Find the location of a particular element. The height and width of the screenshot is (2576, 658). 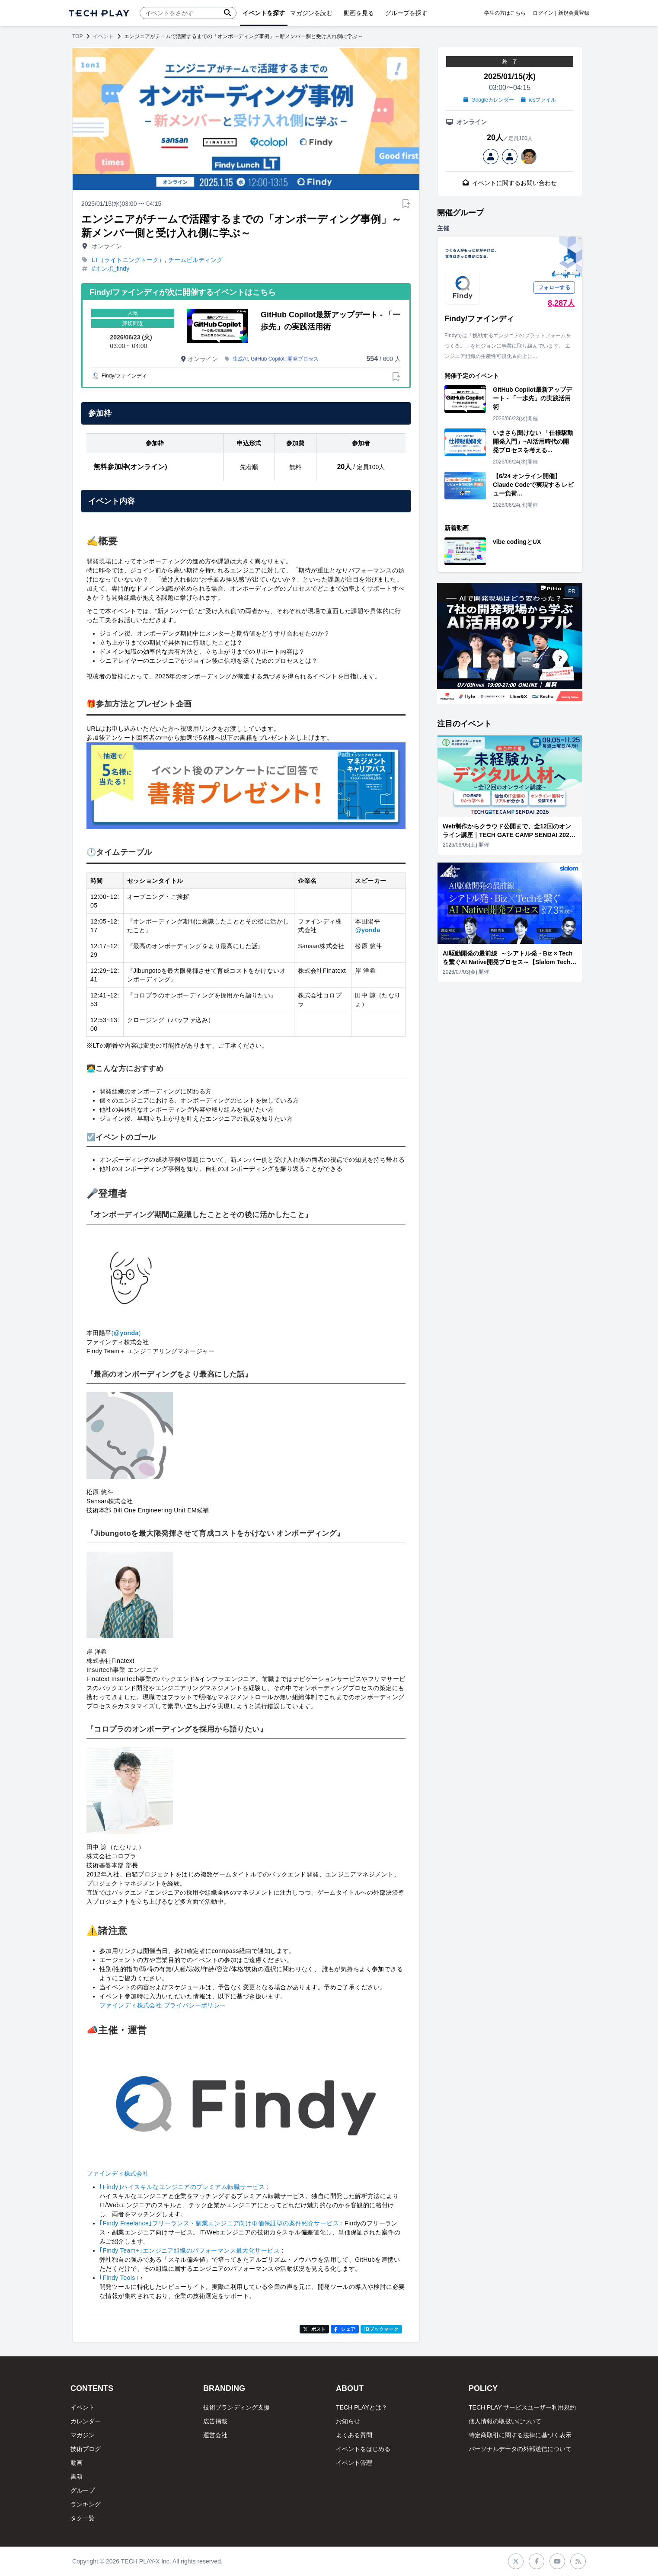

ファインディ株式会社 プライバシーポリシー is located at coordinates (162, 2005).